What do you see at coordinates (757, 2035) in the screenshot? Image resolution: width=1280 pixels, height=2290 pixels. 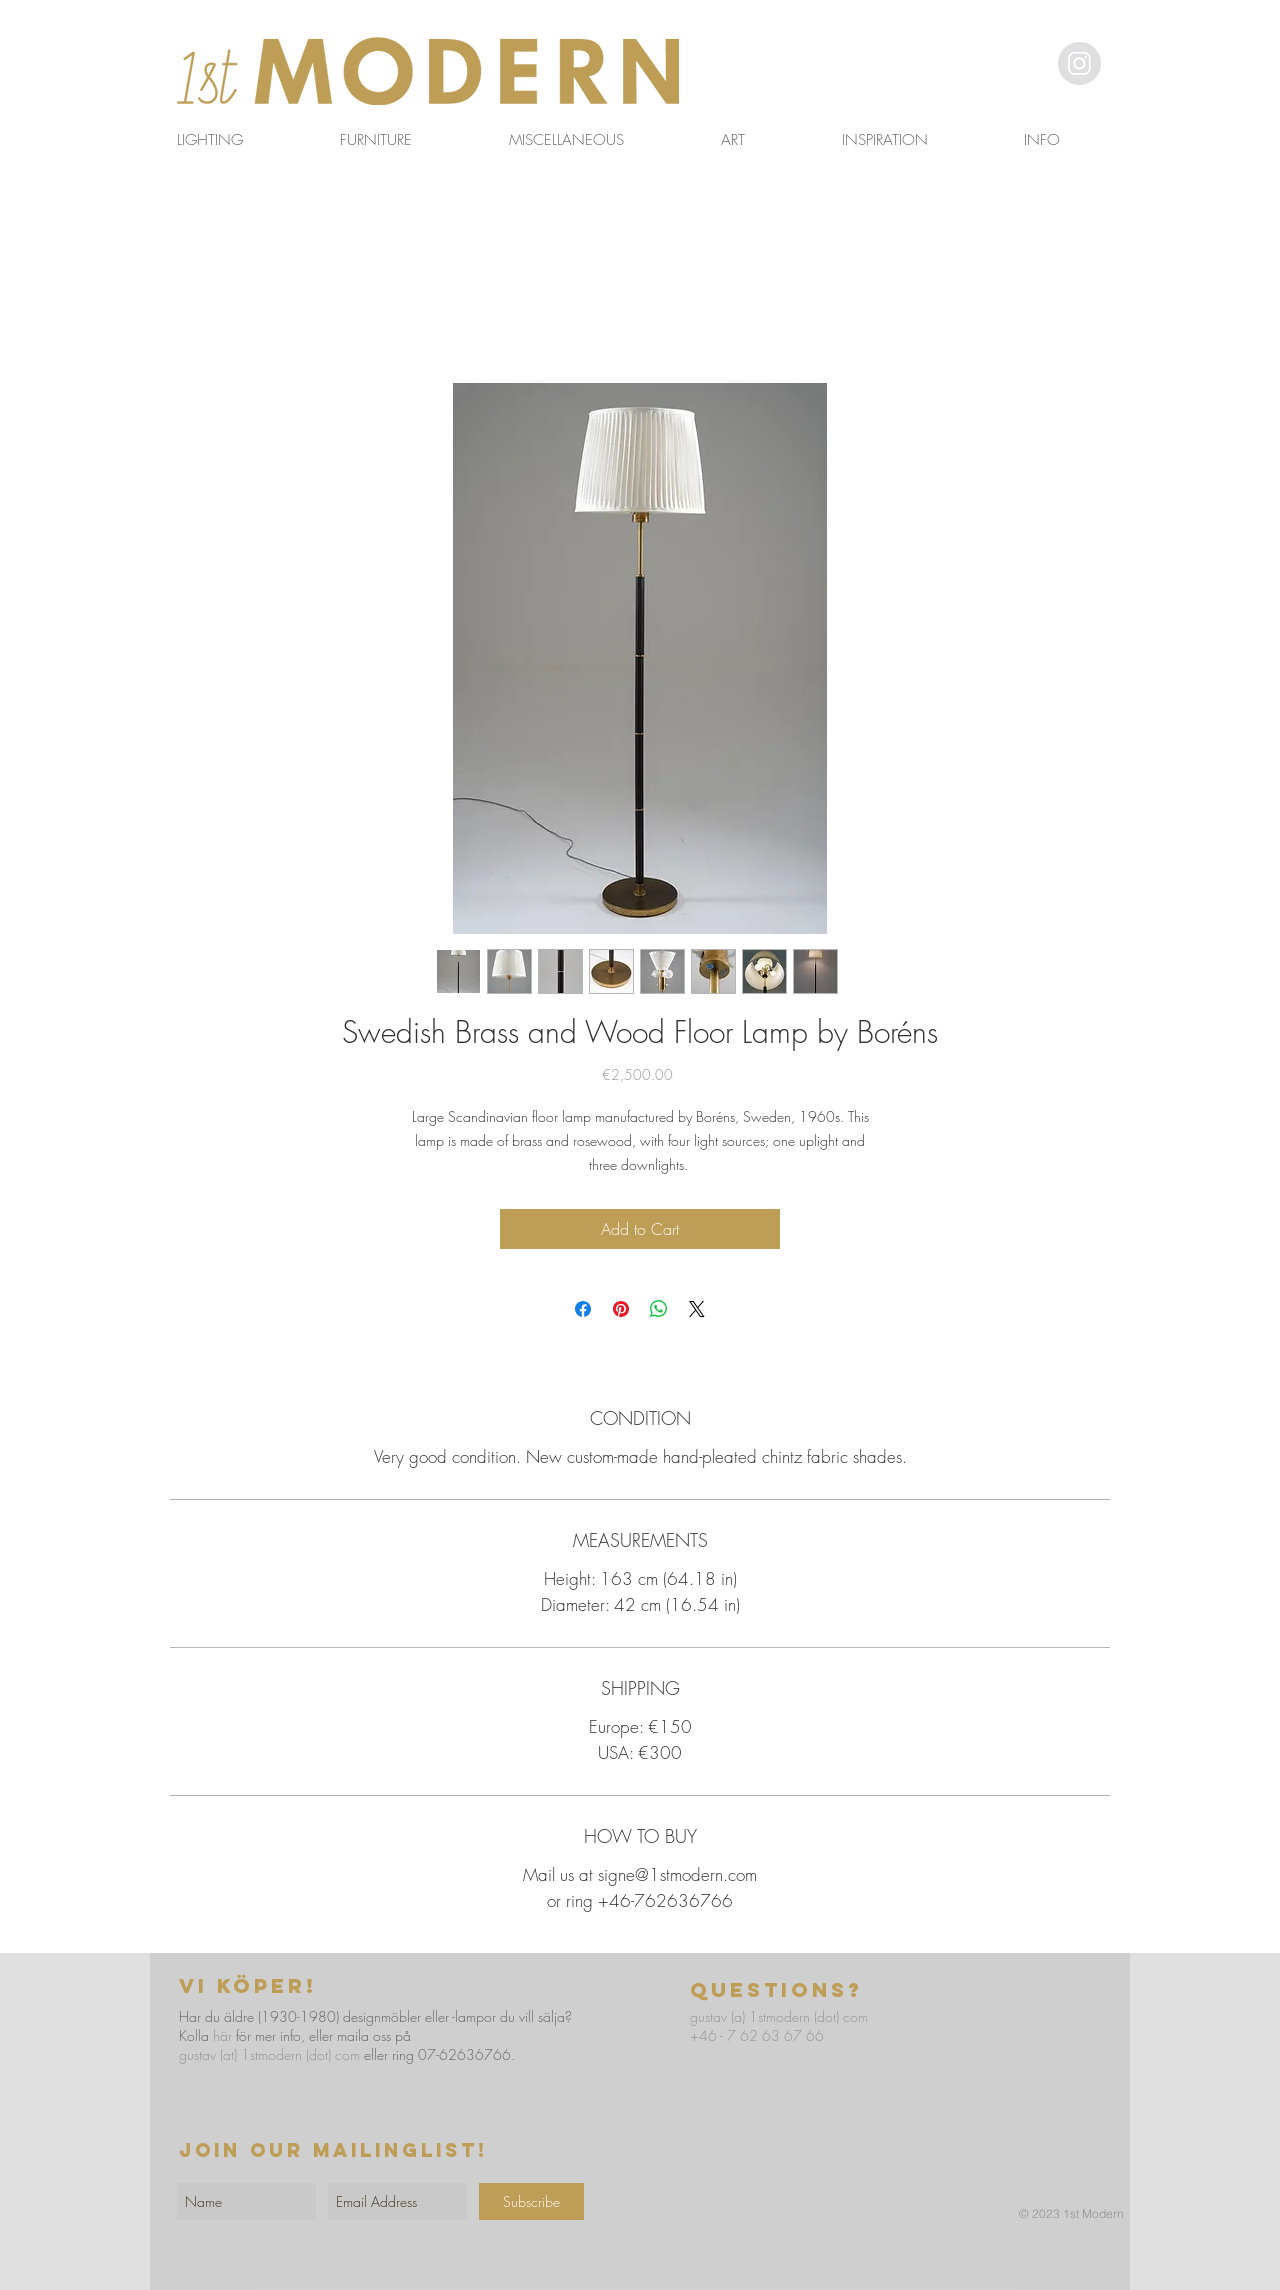 I see `+46 - 7 62 63 67 66​` at bounding box center [757, 2035].